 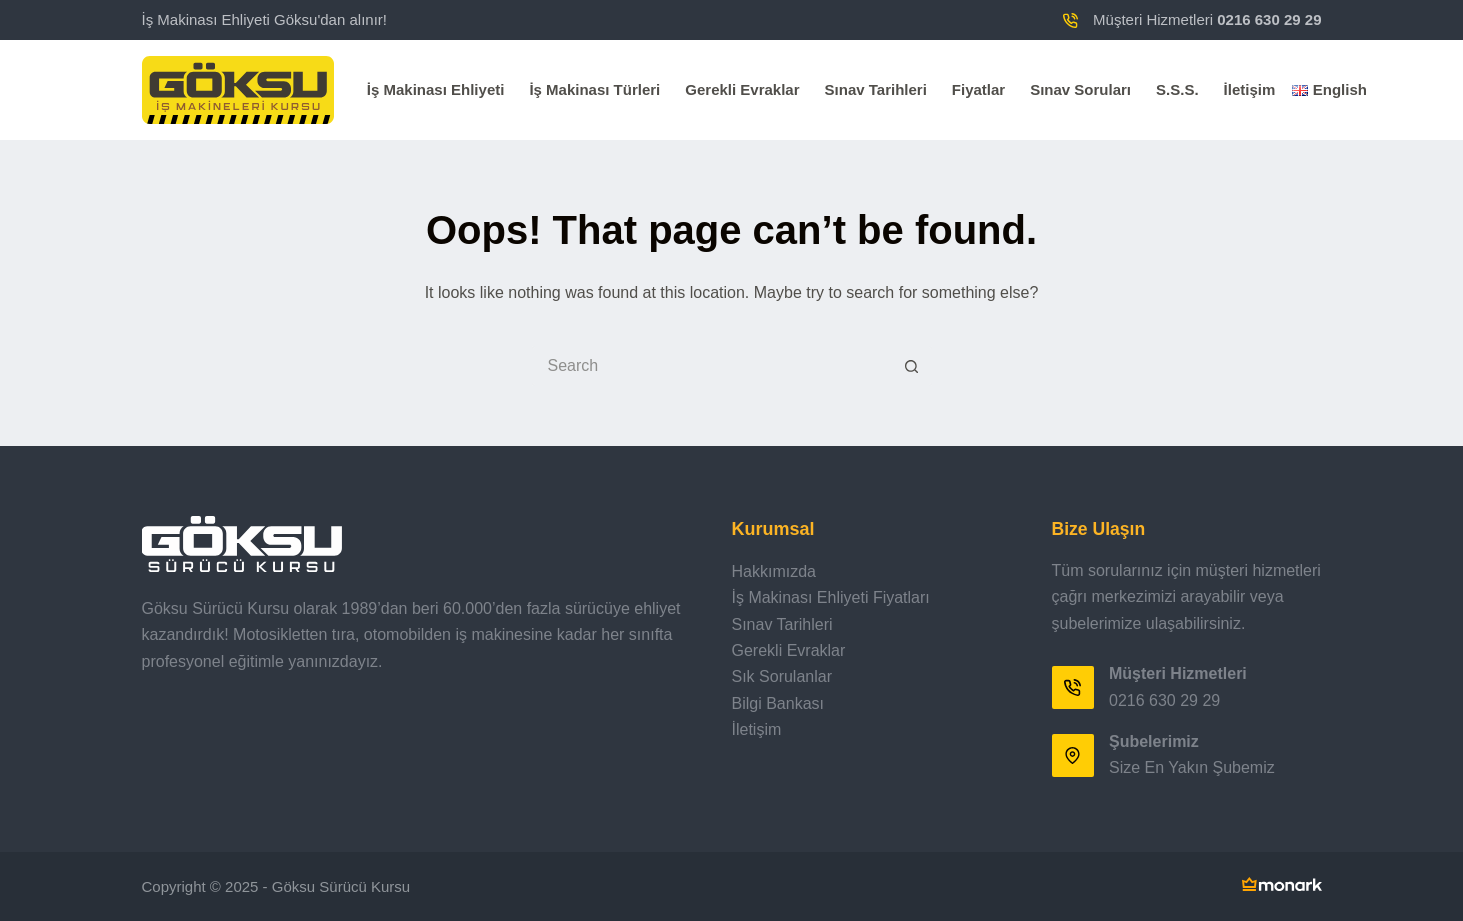 I want to click on [Search button], so click(x=912, y=366).